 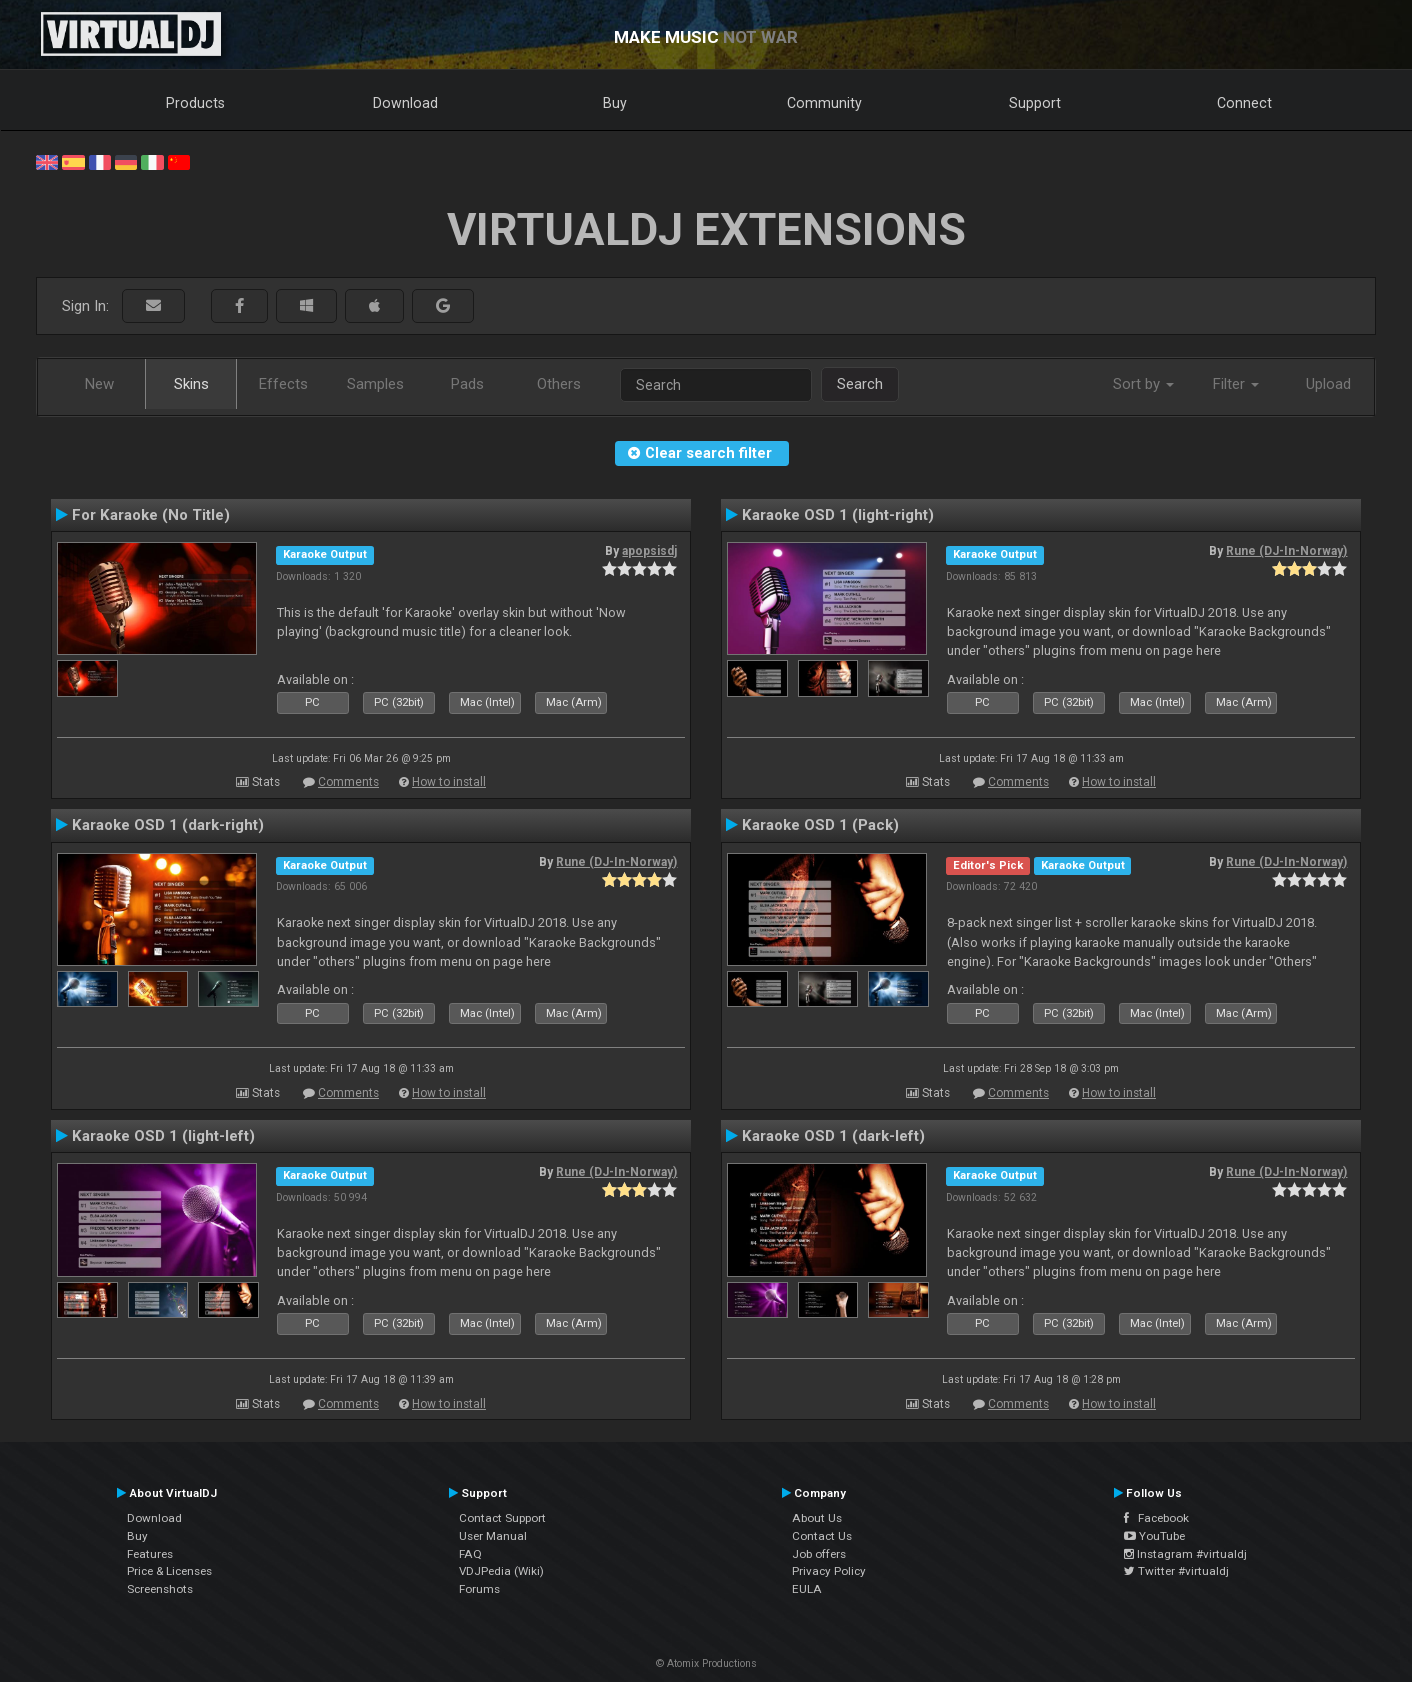 I want to click on Contact Support, so click(x=502, y=1518).